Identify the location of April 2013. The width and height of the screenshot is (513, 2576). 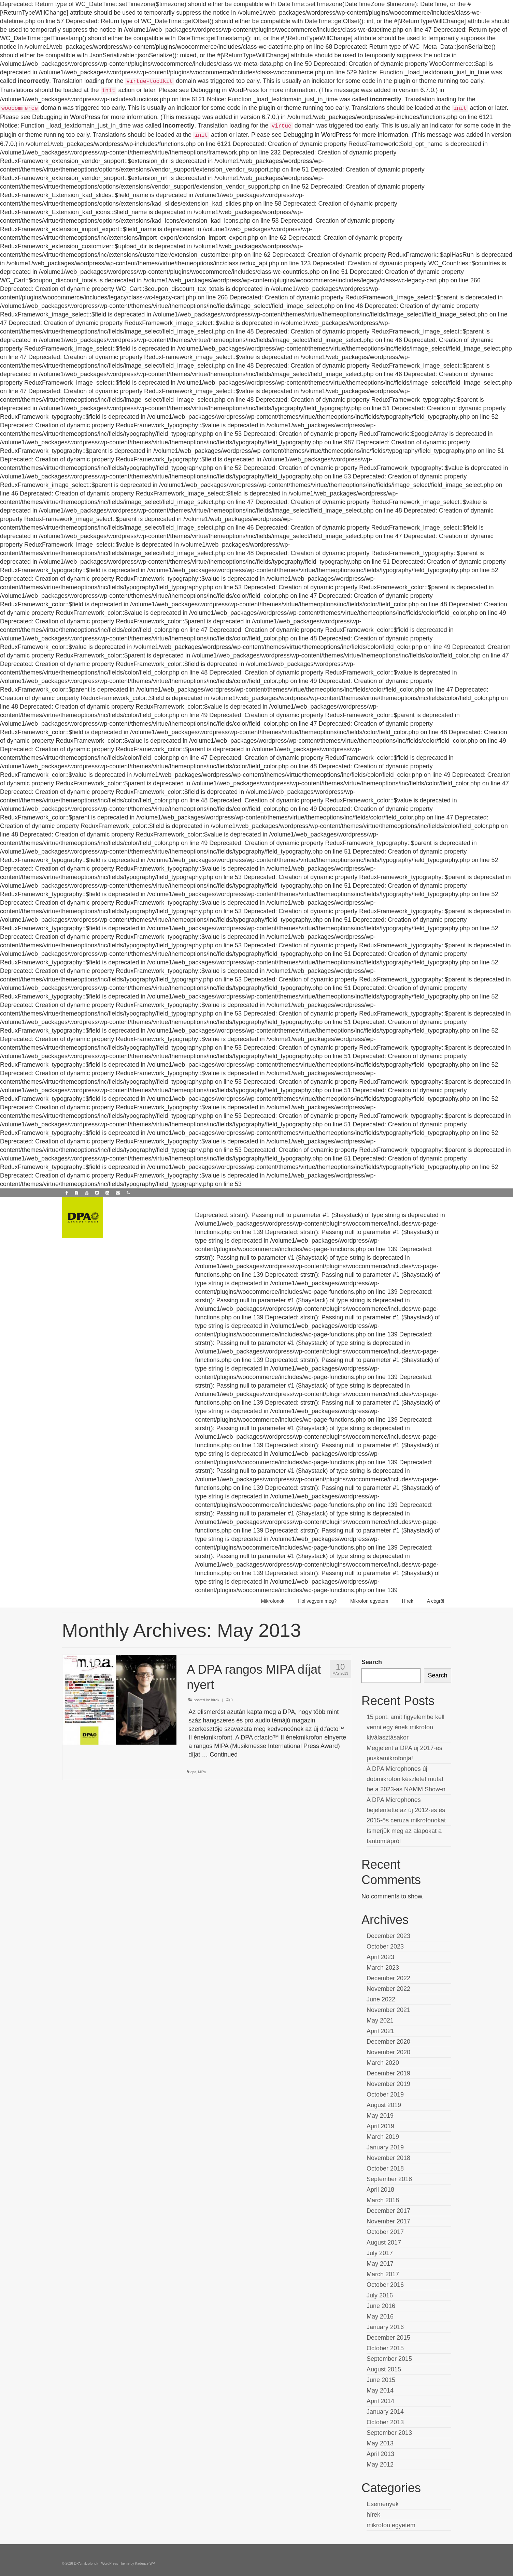
(380, 2454).